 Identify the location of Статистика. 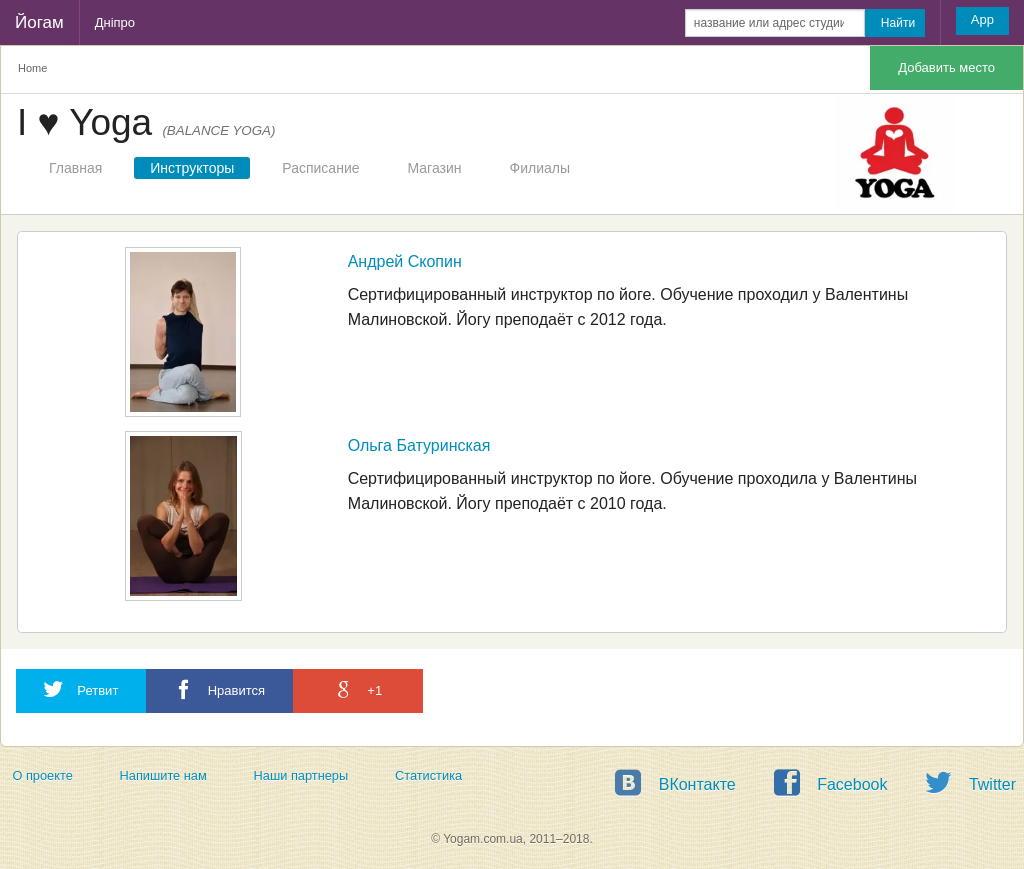
(428, 775).